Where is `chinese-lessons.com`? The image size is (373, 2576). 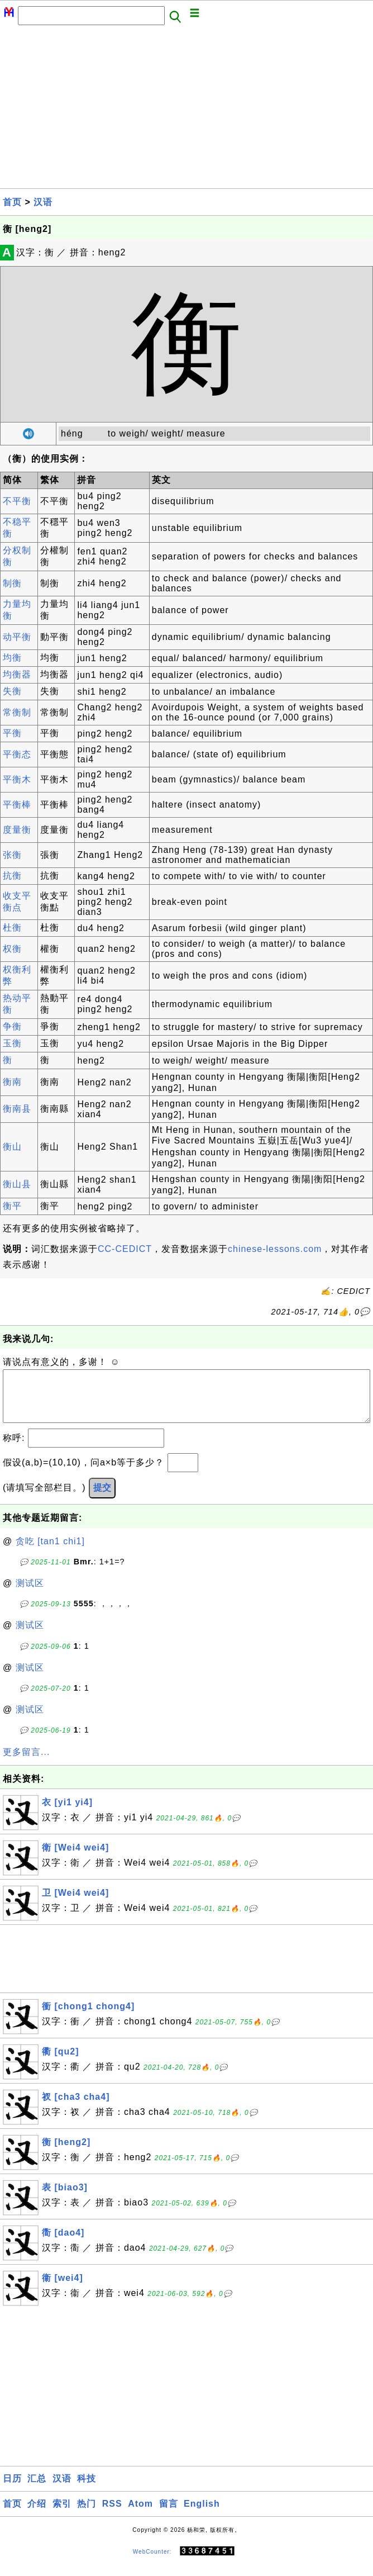
chinese-lessons.com is located at coordinates (275, 1249).